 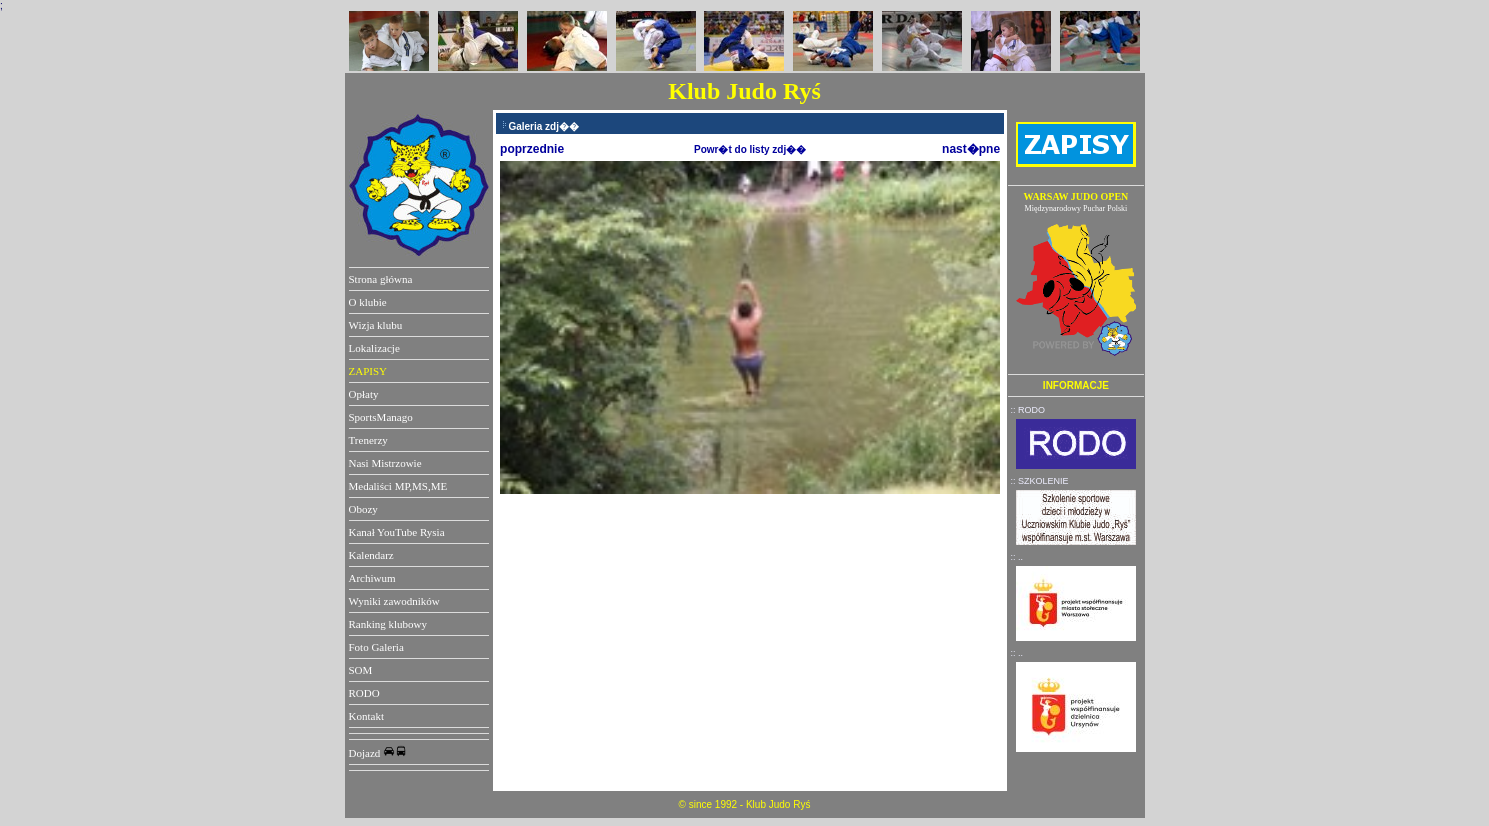 What do you see at coordinates (532, 149) in the screenshot?
I see `poprzednie` at bounding box center [532, 149].